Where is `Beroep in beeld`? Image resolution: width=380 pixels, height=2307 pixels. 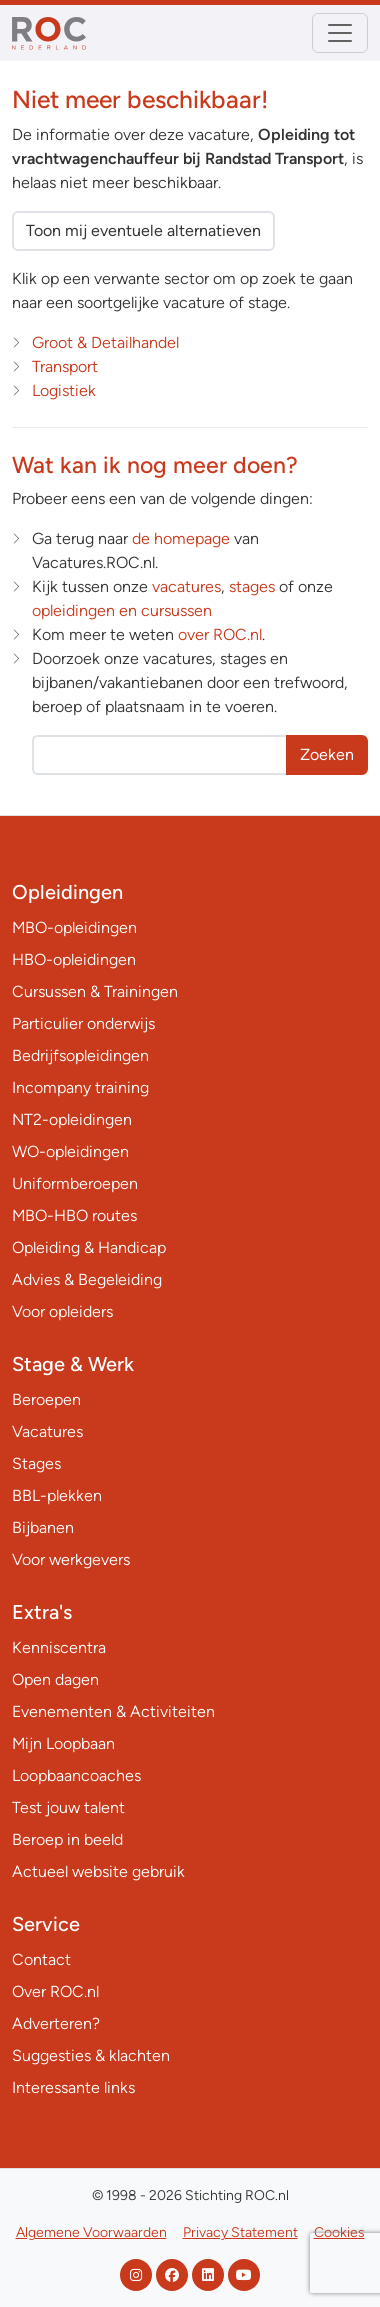 Beroep in beeld is located at coordinates (67, 1839).